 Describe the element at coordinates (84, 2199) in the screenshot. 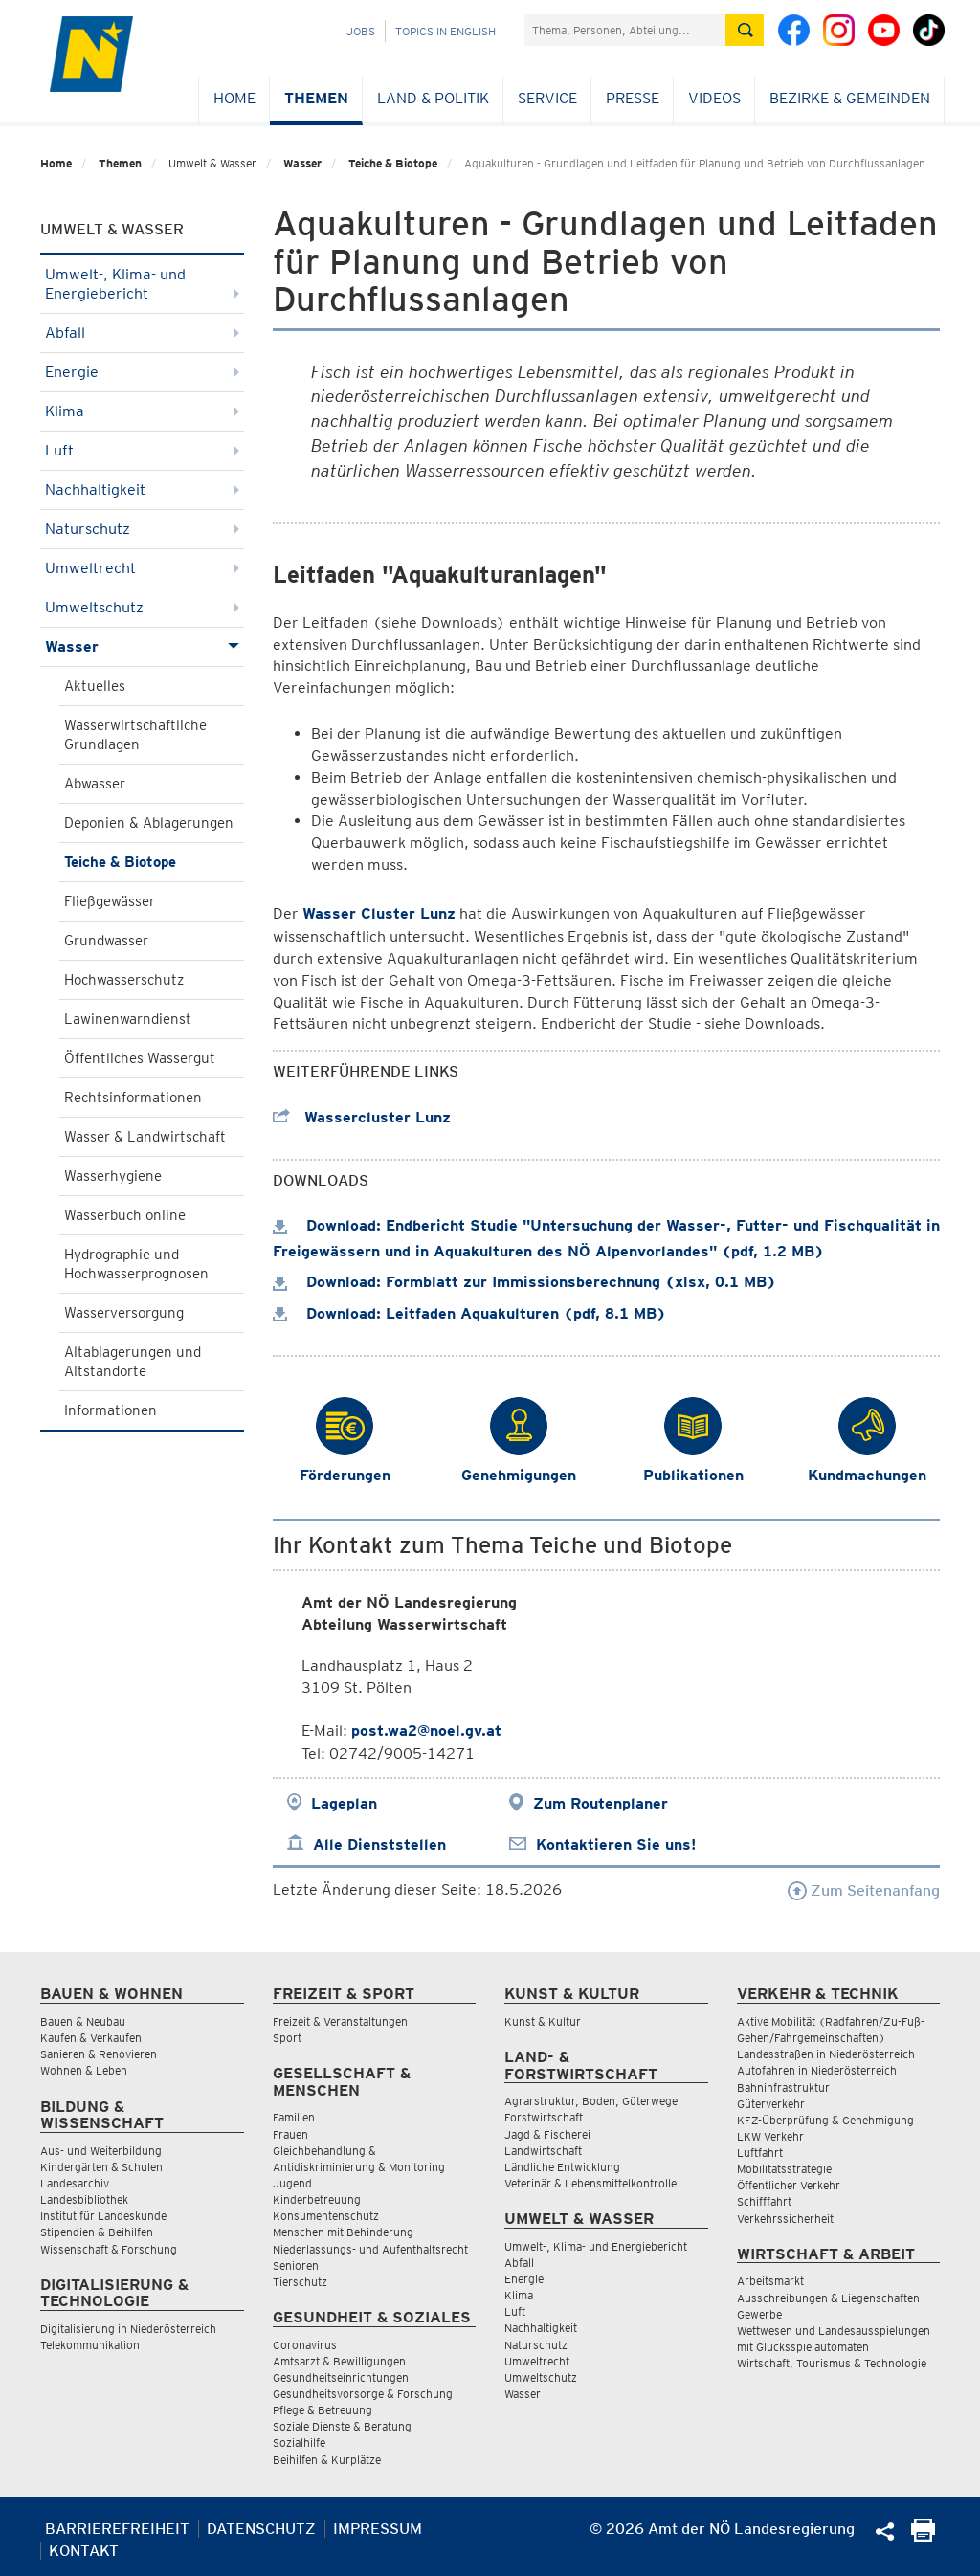

I see `Landesbibliothek` at that location.